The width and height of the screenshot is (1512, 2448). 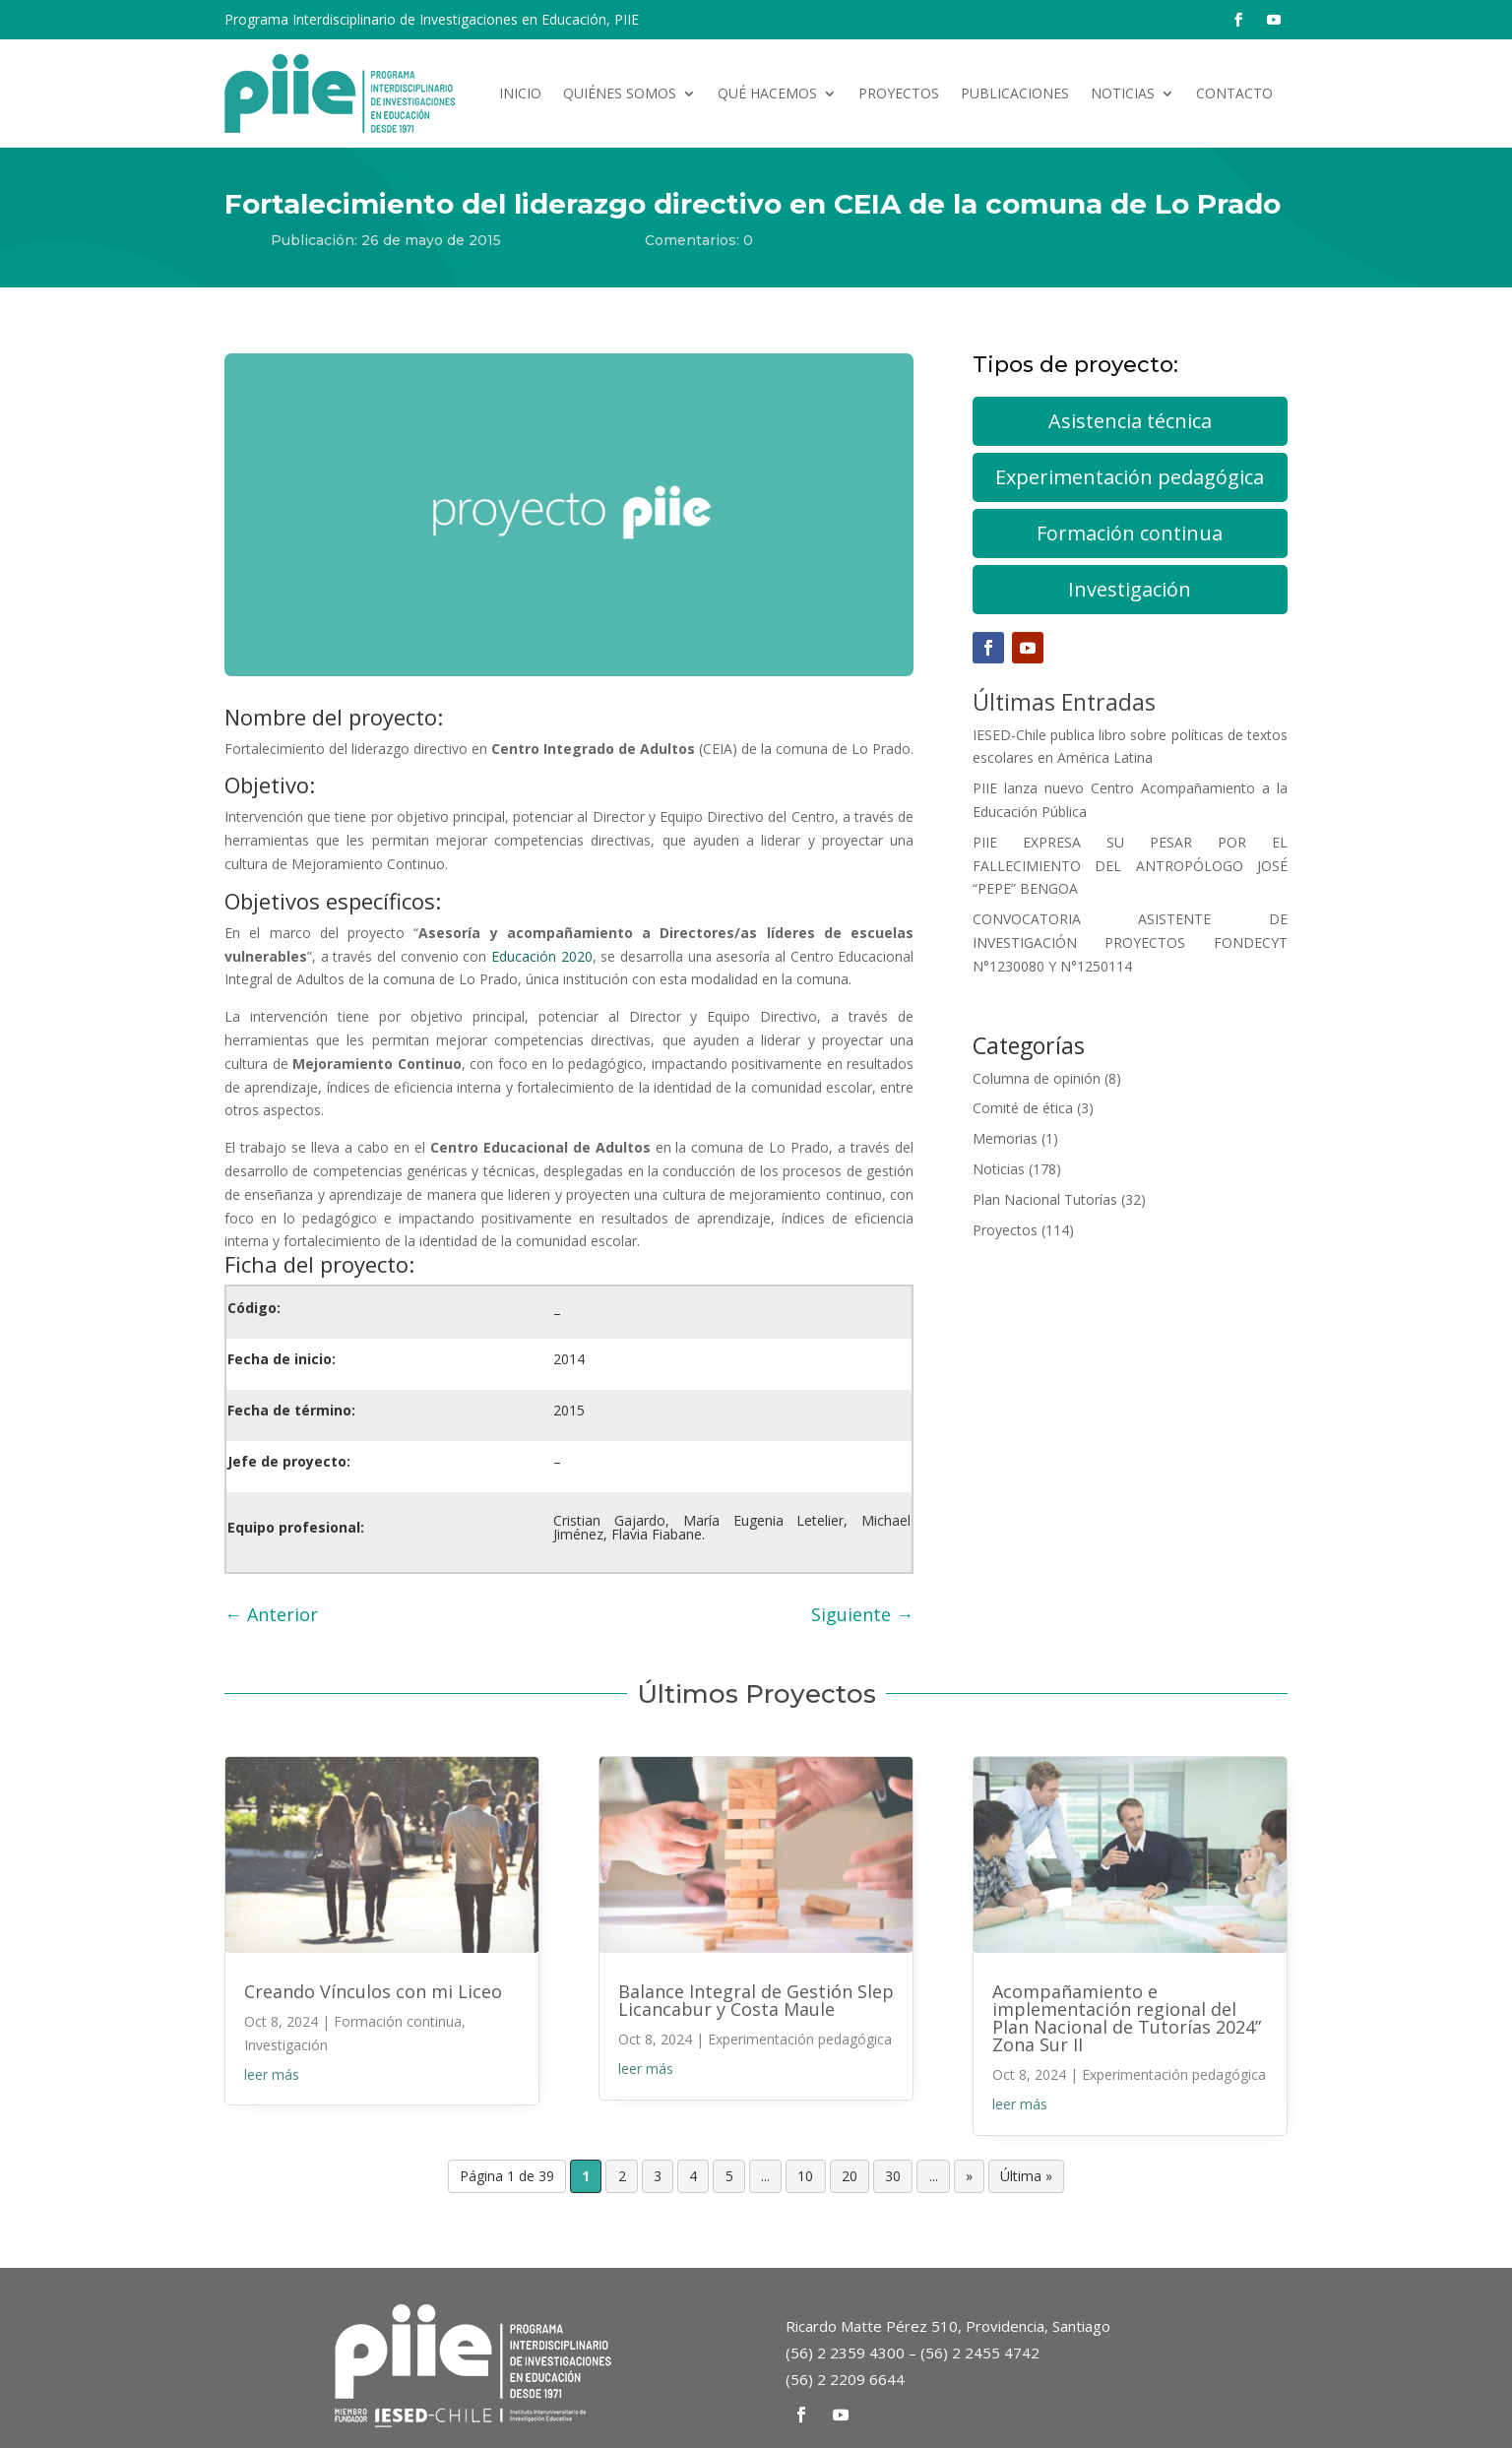 What do you see at coordinates (1015, 93) in the screenshot?
I see `Publicaciones` at bounding box center [1015, 93].